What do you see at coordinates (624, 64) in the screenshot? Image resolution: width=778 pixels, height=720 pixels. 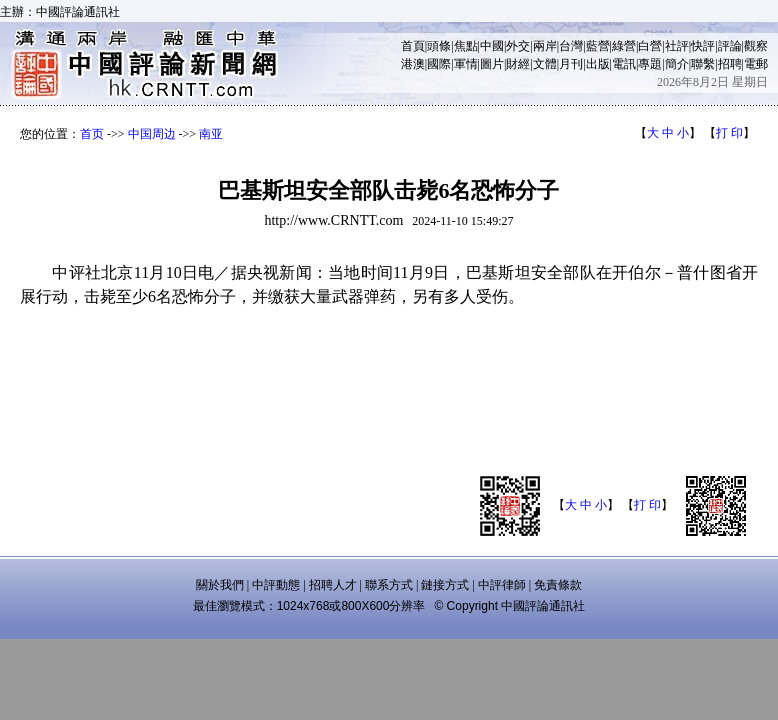 I see `電訊` at bounding box center [624, 64].